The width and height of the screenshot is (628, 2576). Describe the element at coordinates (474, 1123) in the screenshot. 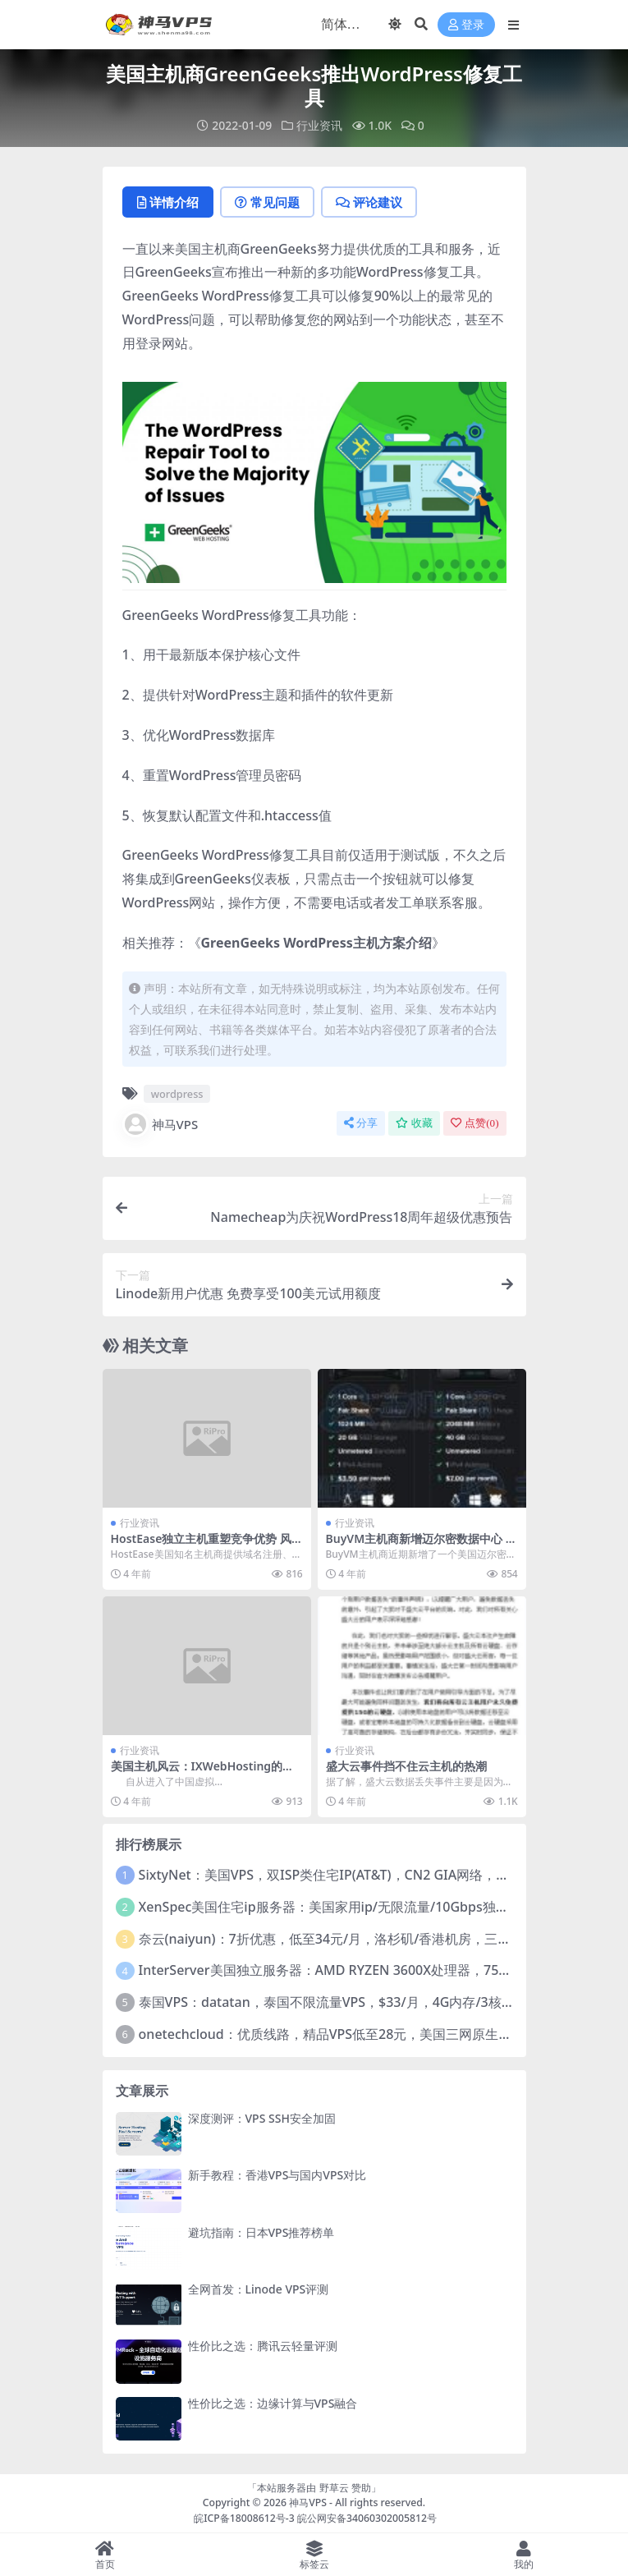

I see `点赞()` at that location.